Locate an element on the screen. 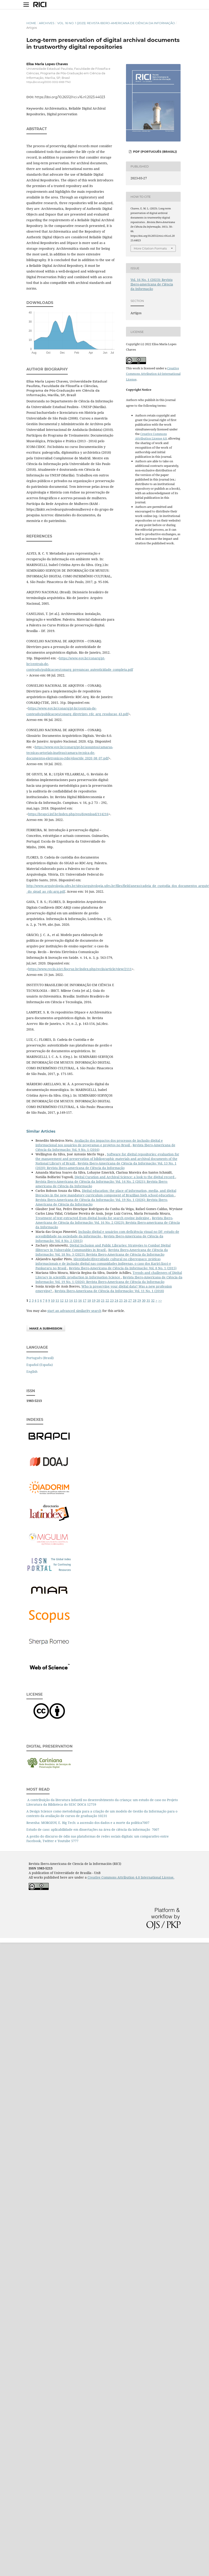 The width and height of the screenshot is (209, 2576). >> is located at coordinates (160, 1300).